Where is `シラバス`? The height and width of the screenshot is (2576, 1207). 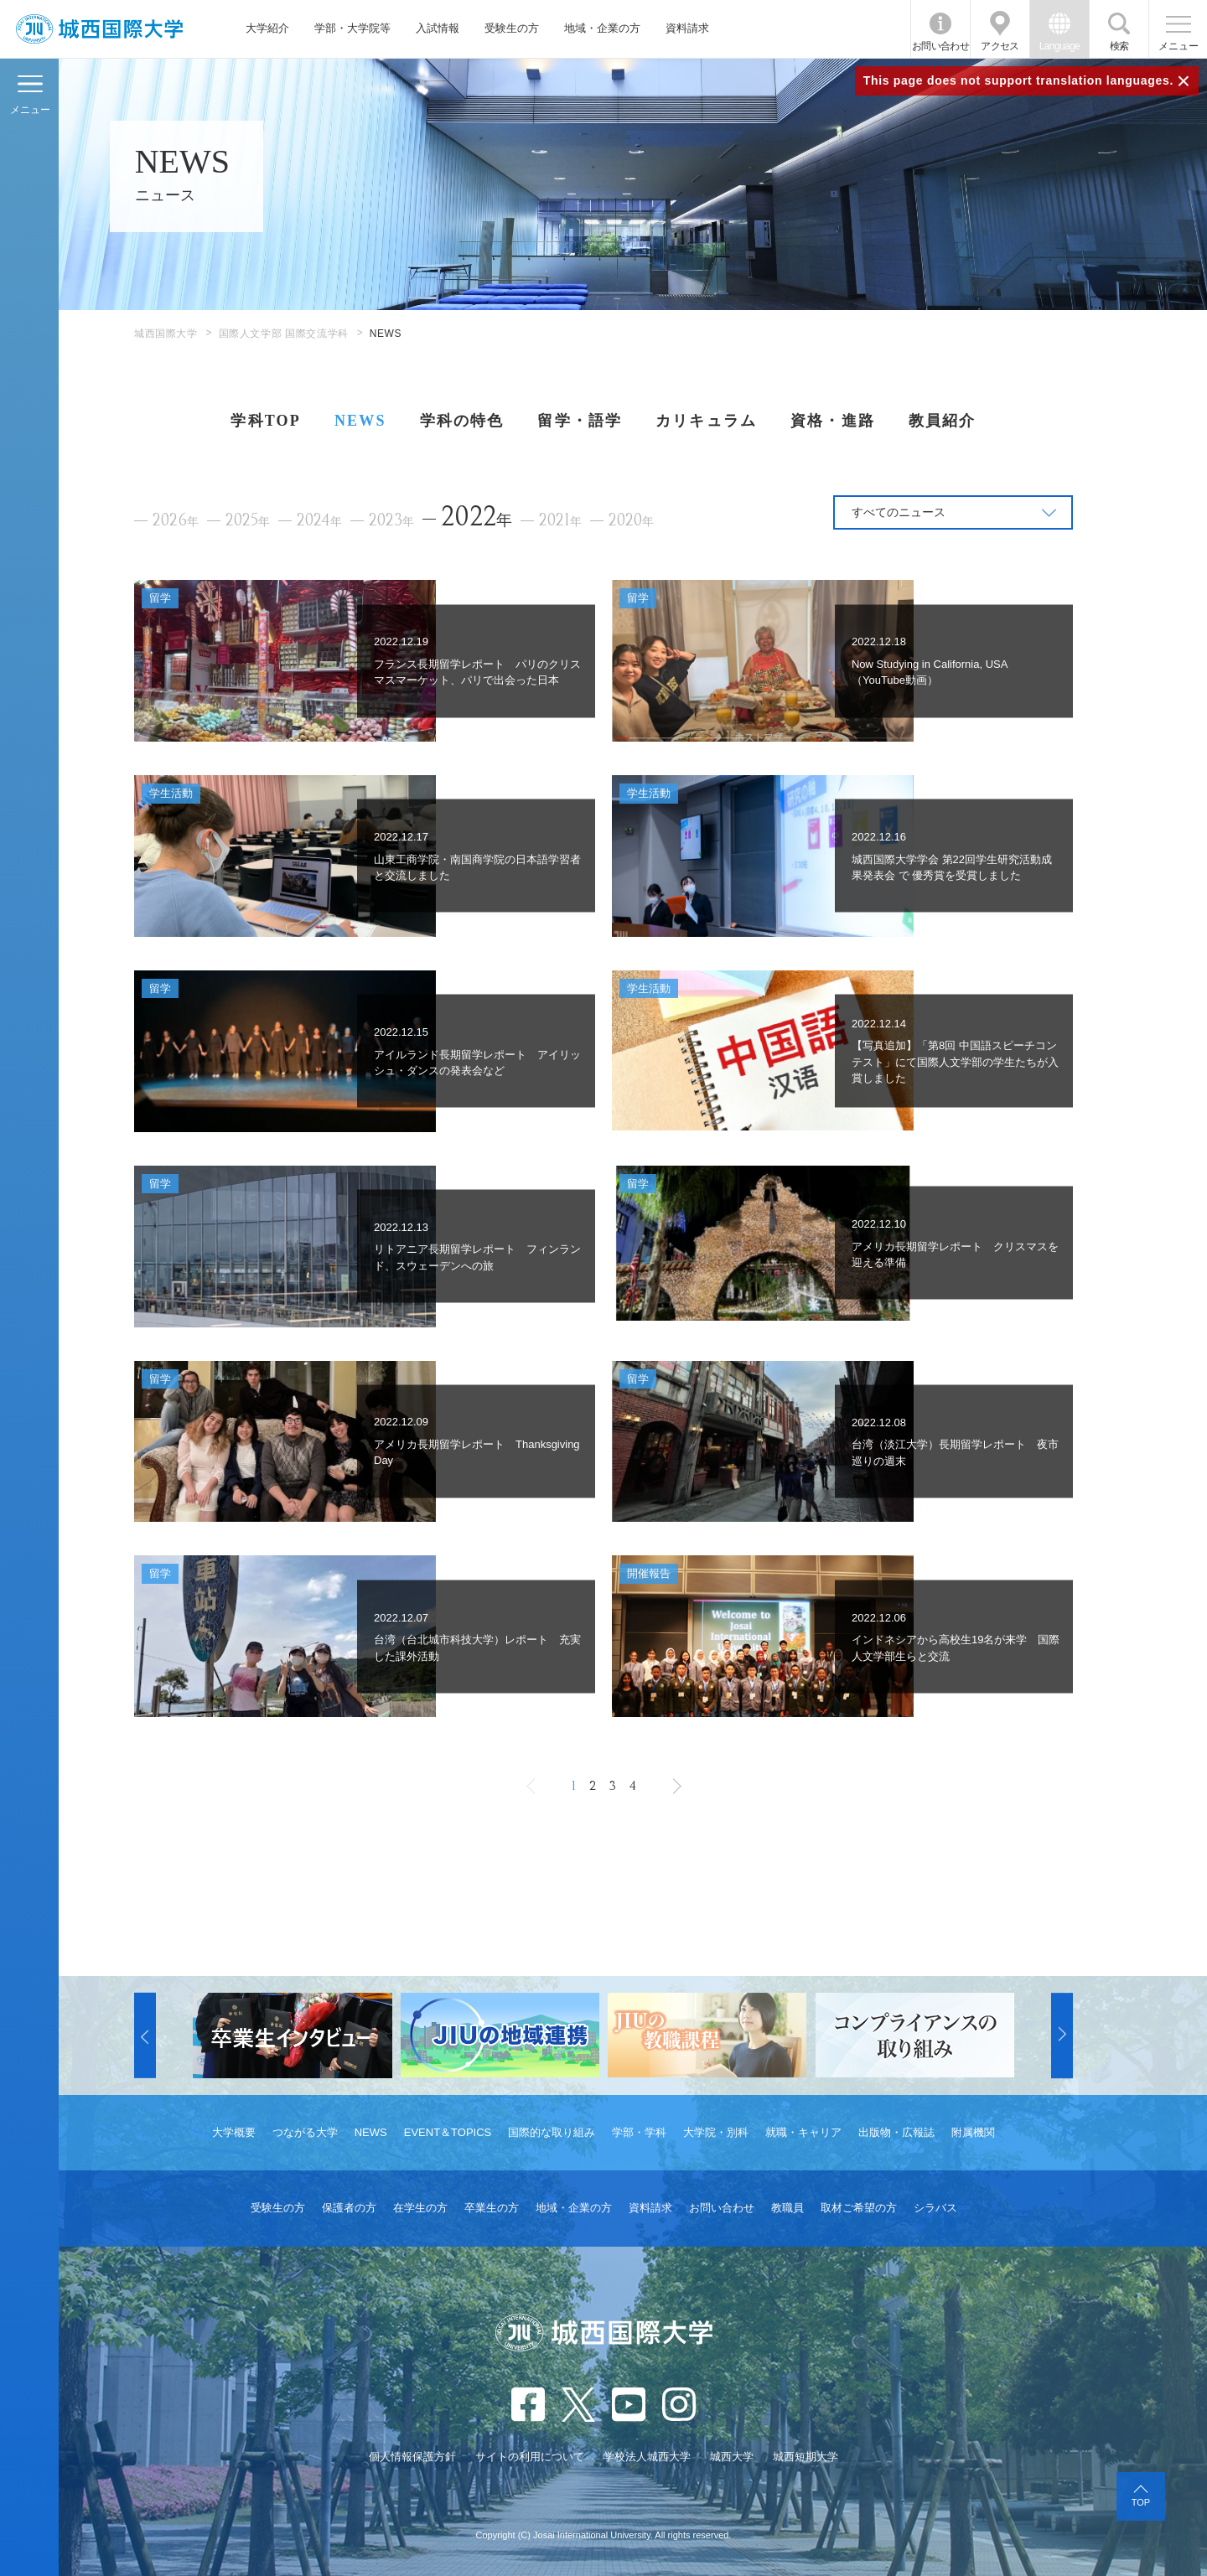
シラバス is located at coordinates (935, 2207).